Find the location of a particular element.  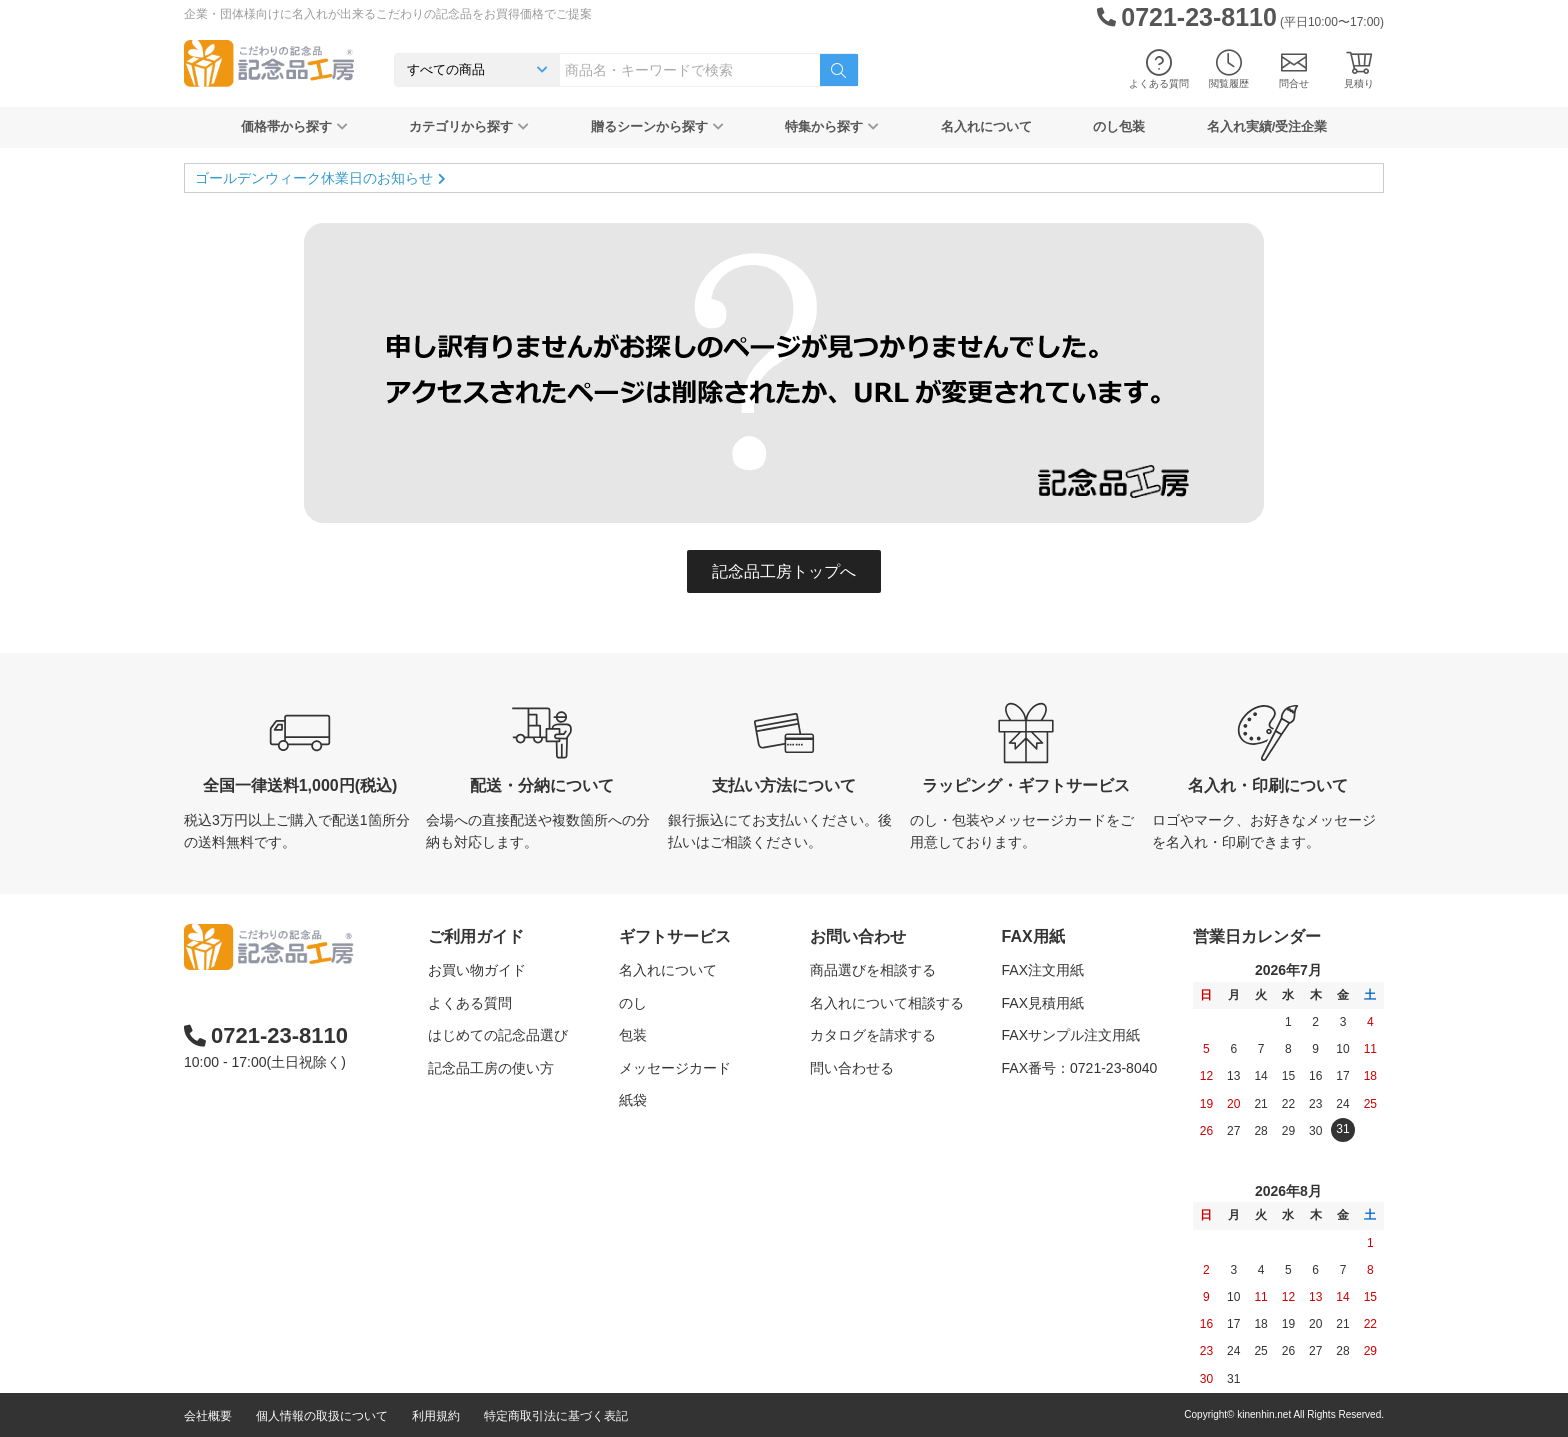

包装 is located at coordinates (633, 1035).